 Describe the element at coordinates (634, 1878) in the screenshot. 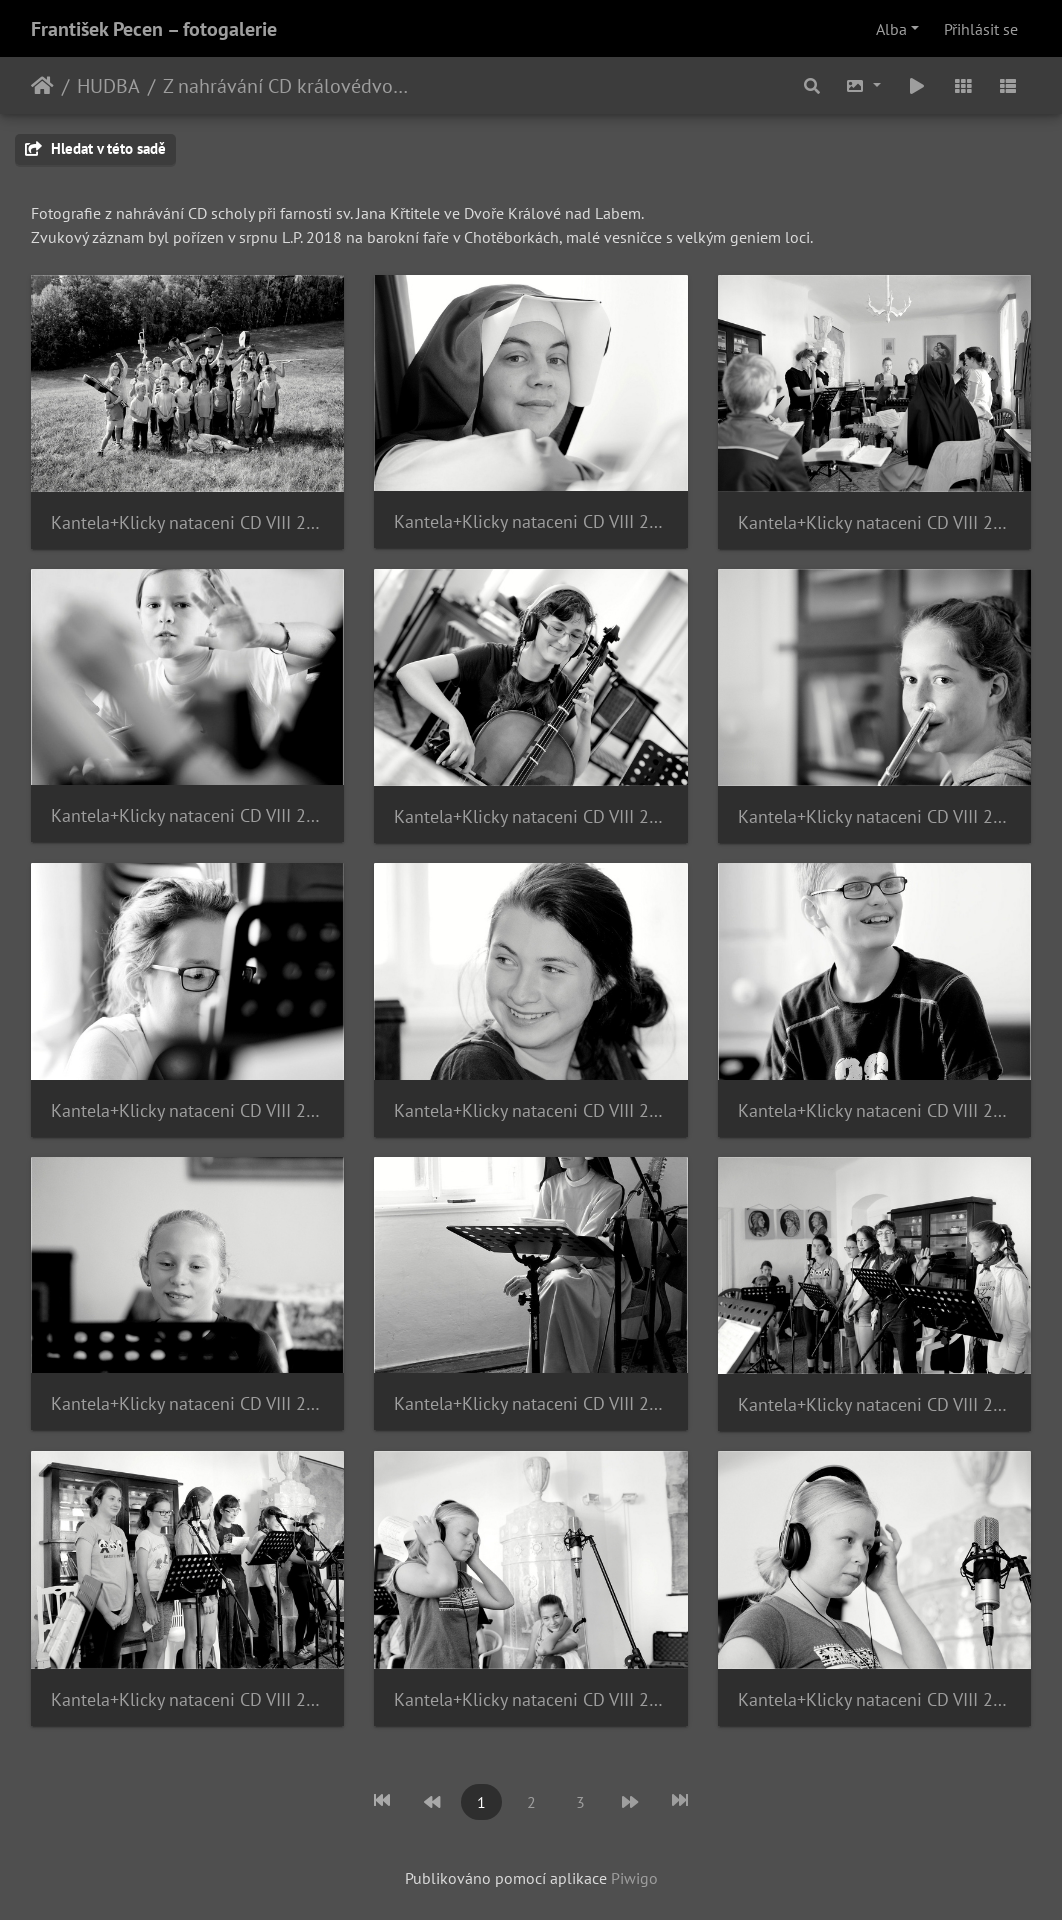

I see `Piwigo` at that location.